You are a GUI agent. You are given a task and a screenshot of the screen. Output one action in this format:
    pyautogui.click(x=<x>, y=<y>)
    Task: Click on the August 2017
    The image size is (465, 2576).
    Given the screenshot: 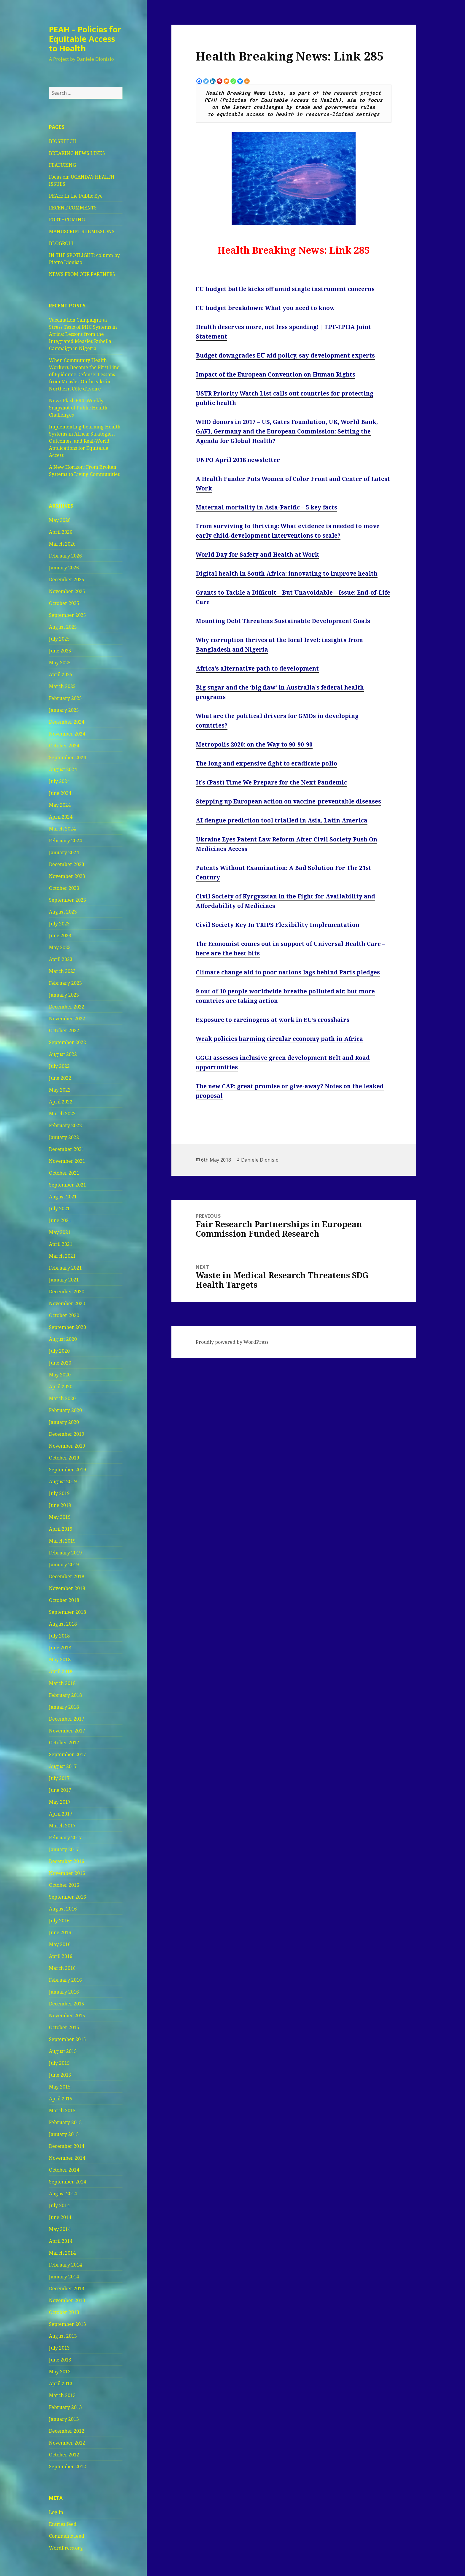 What is the action you would take?
    pyautogui.click(x=63, y=1766)
    